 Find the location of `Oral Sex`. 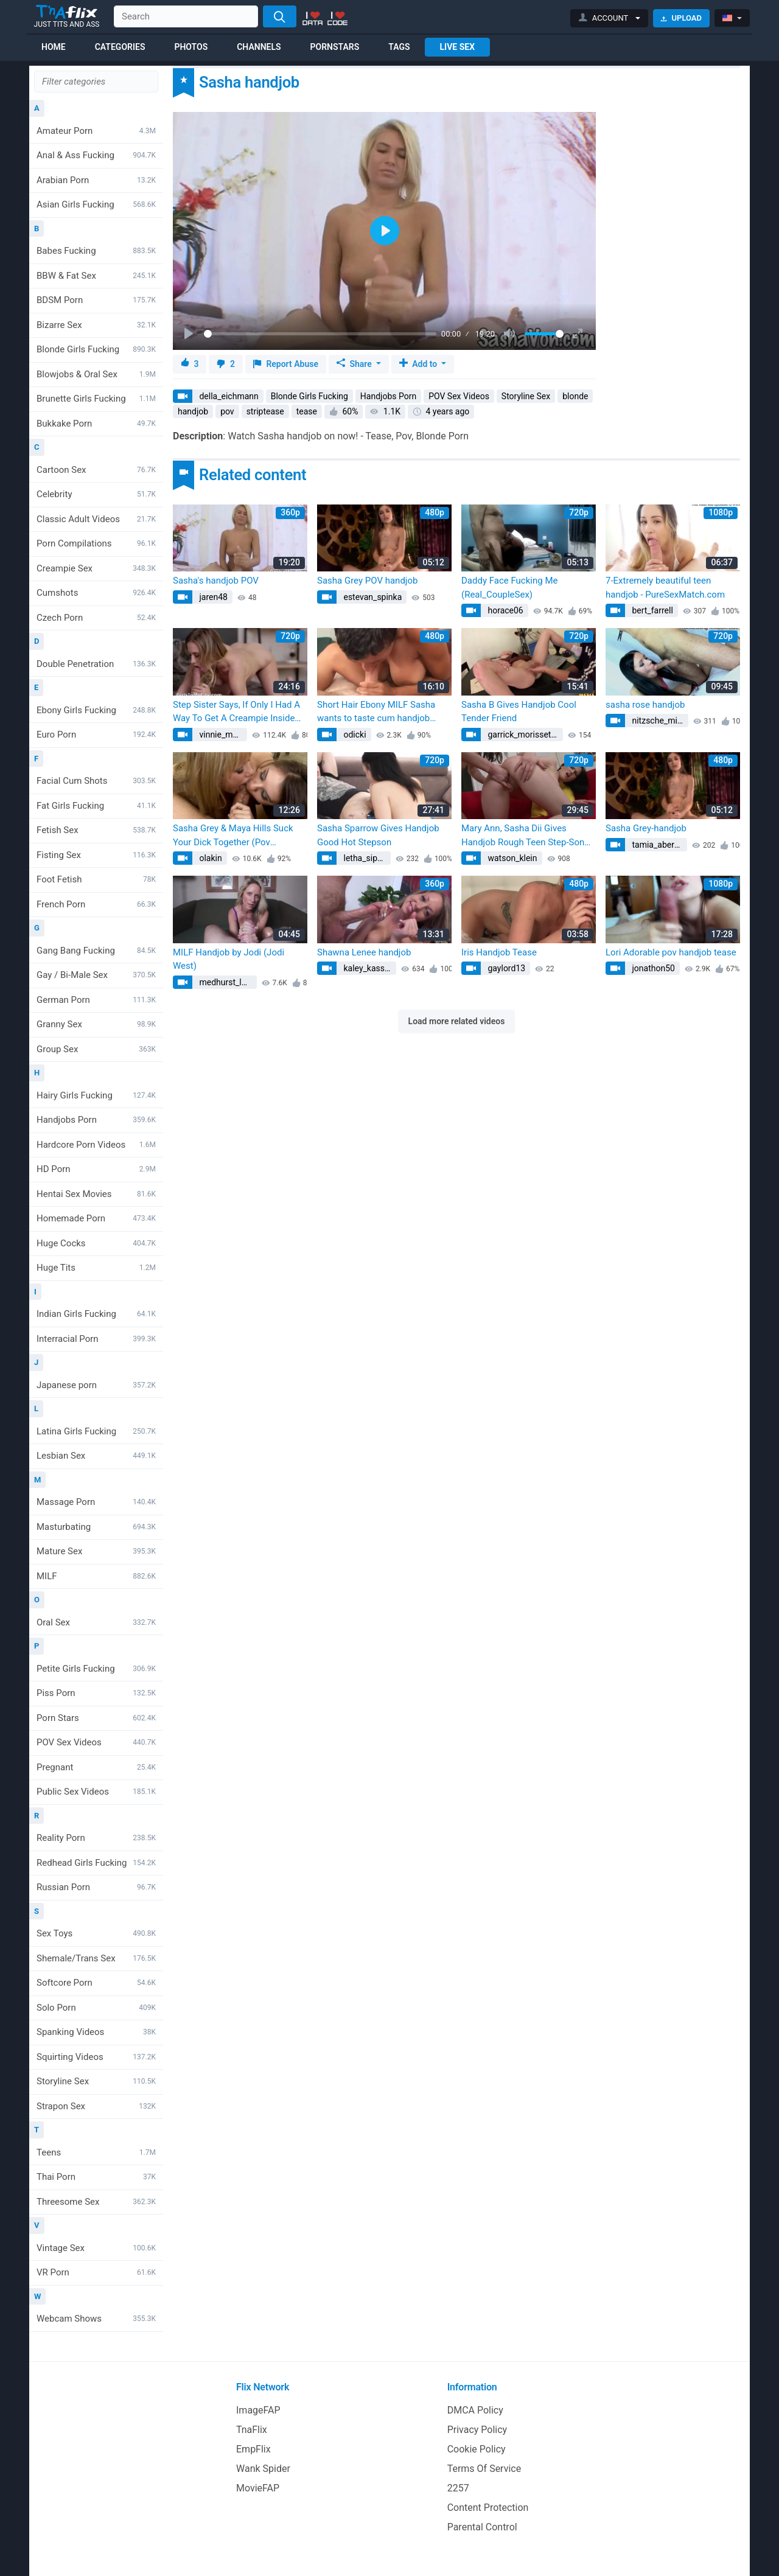

Oral Sex is located at coordinates (96, 1622).